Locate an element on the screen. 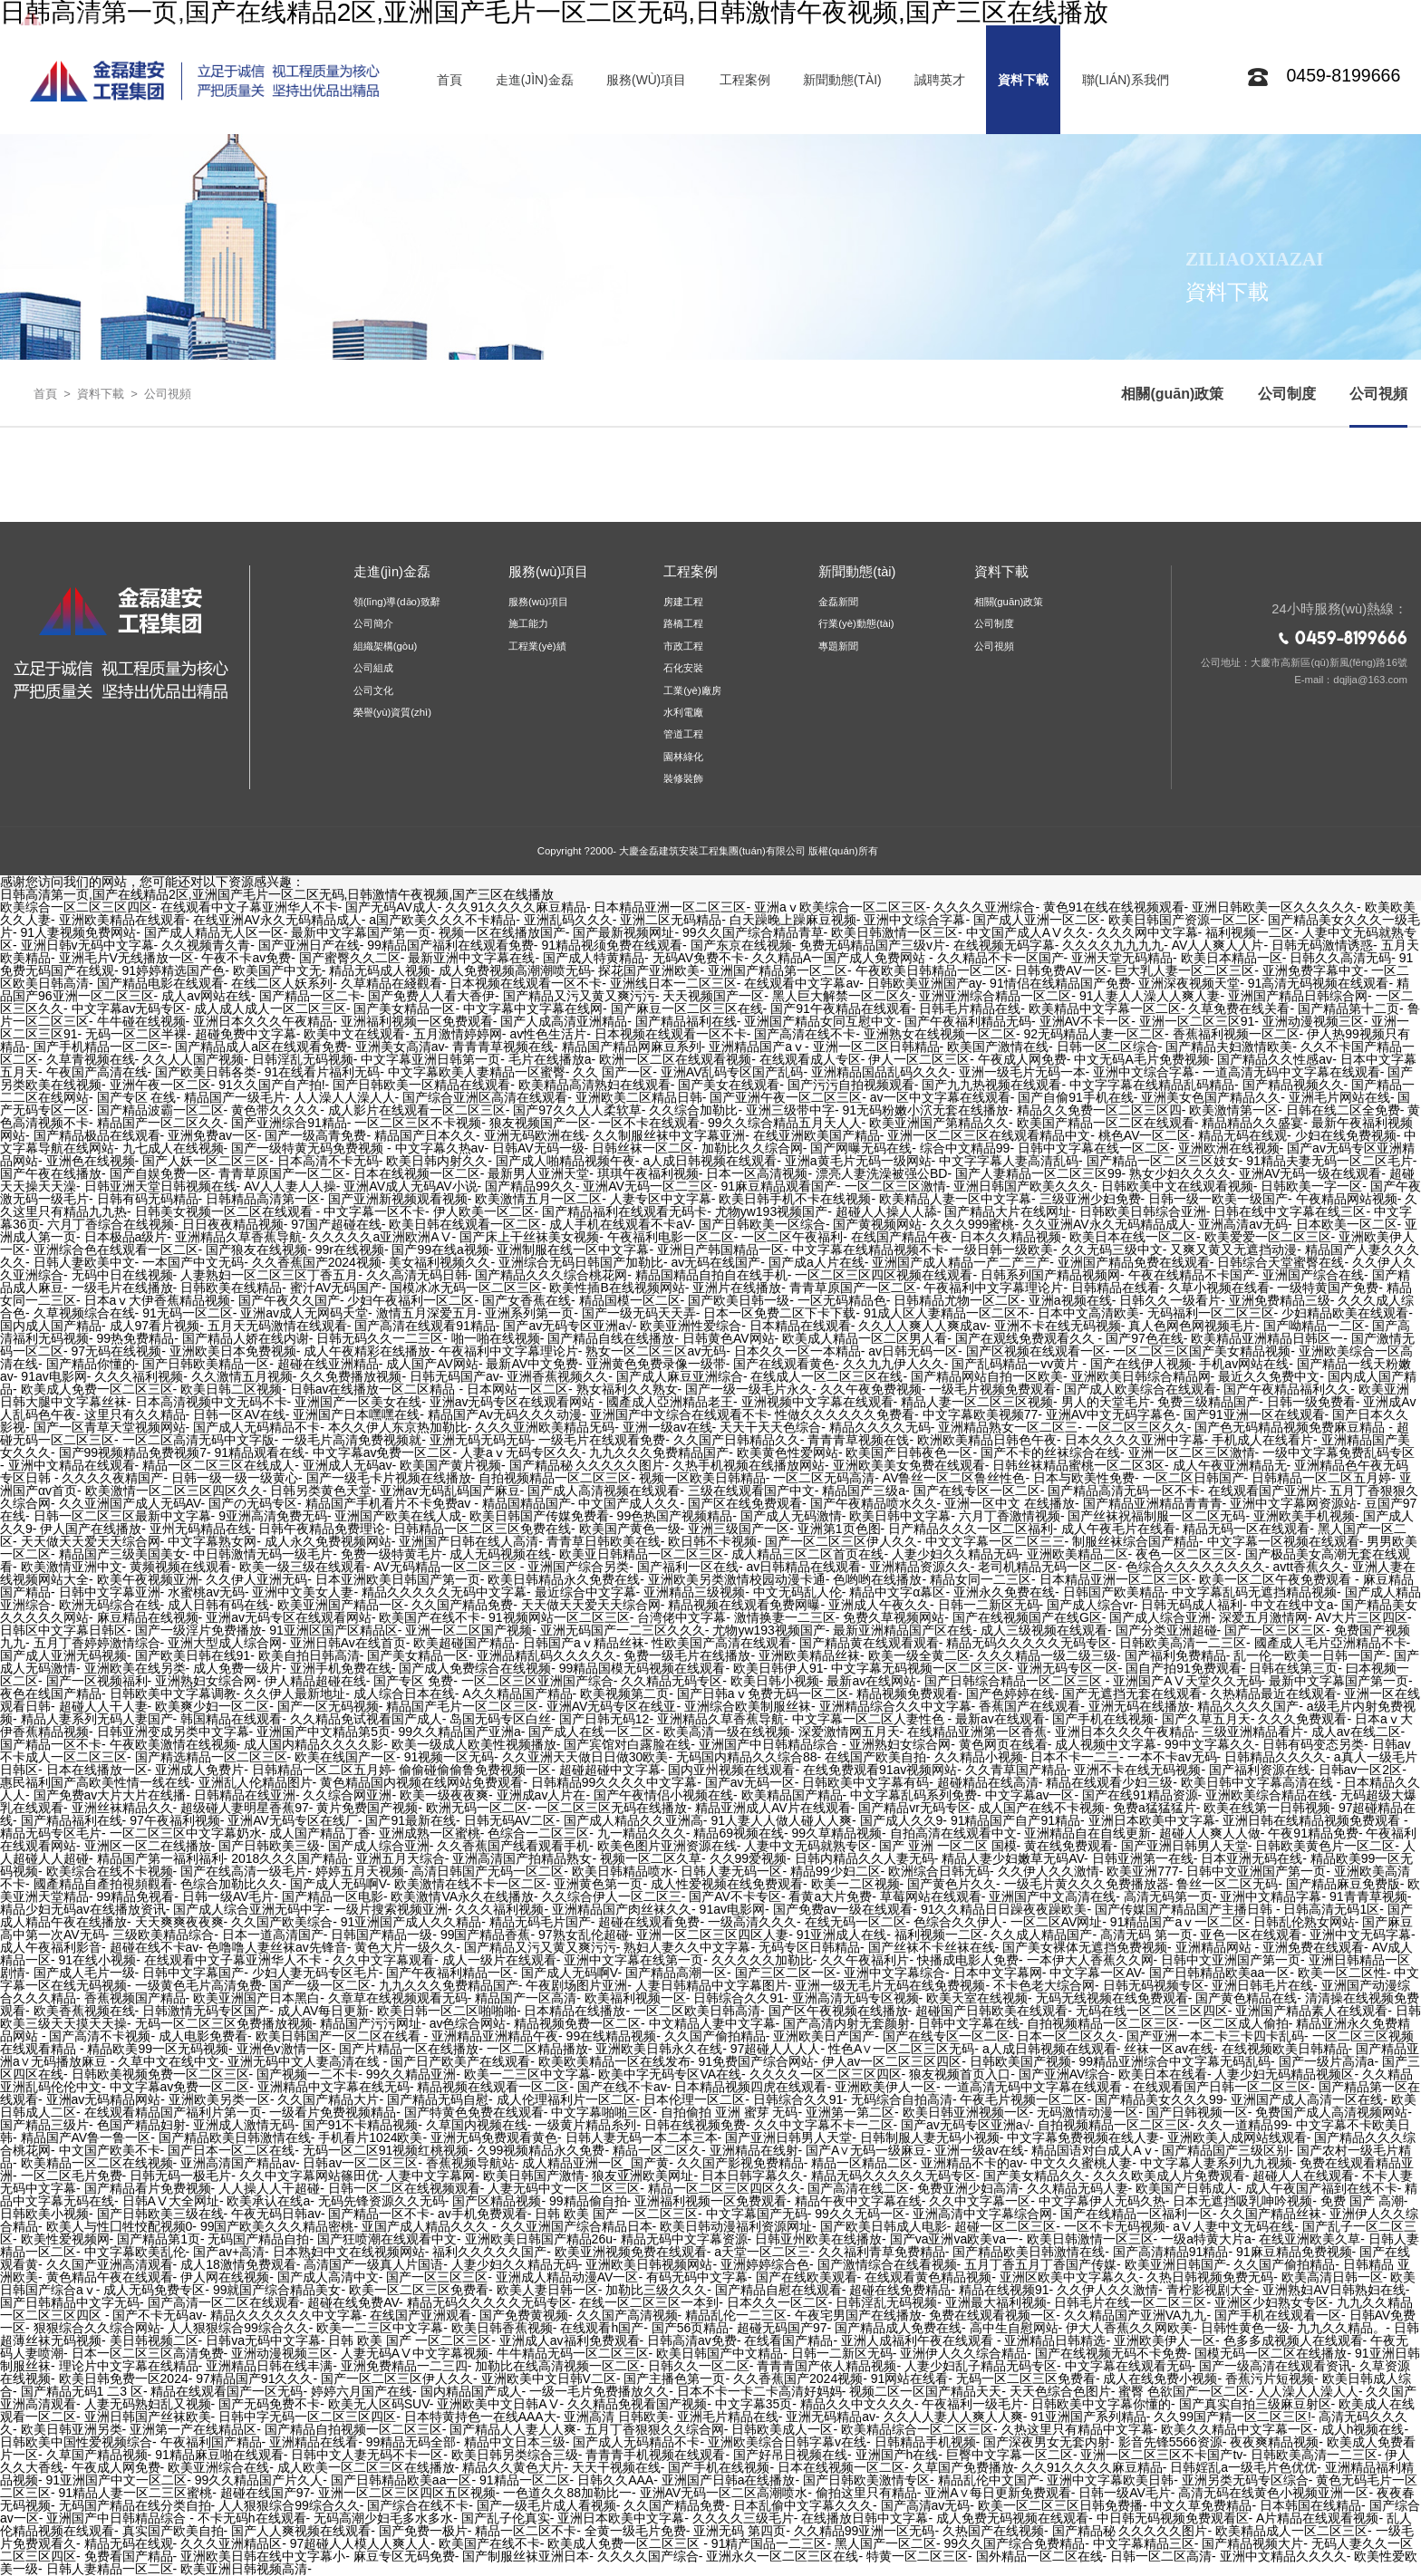  一级高清久久久 is located at coordinates (752, 1922).